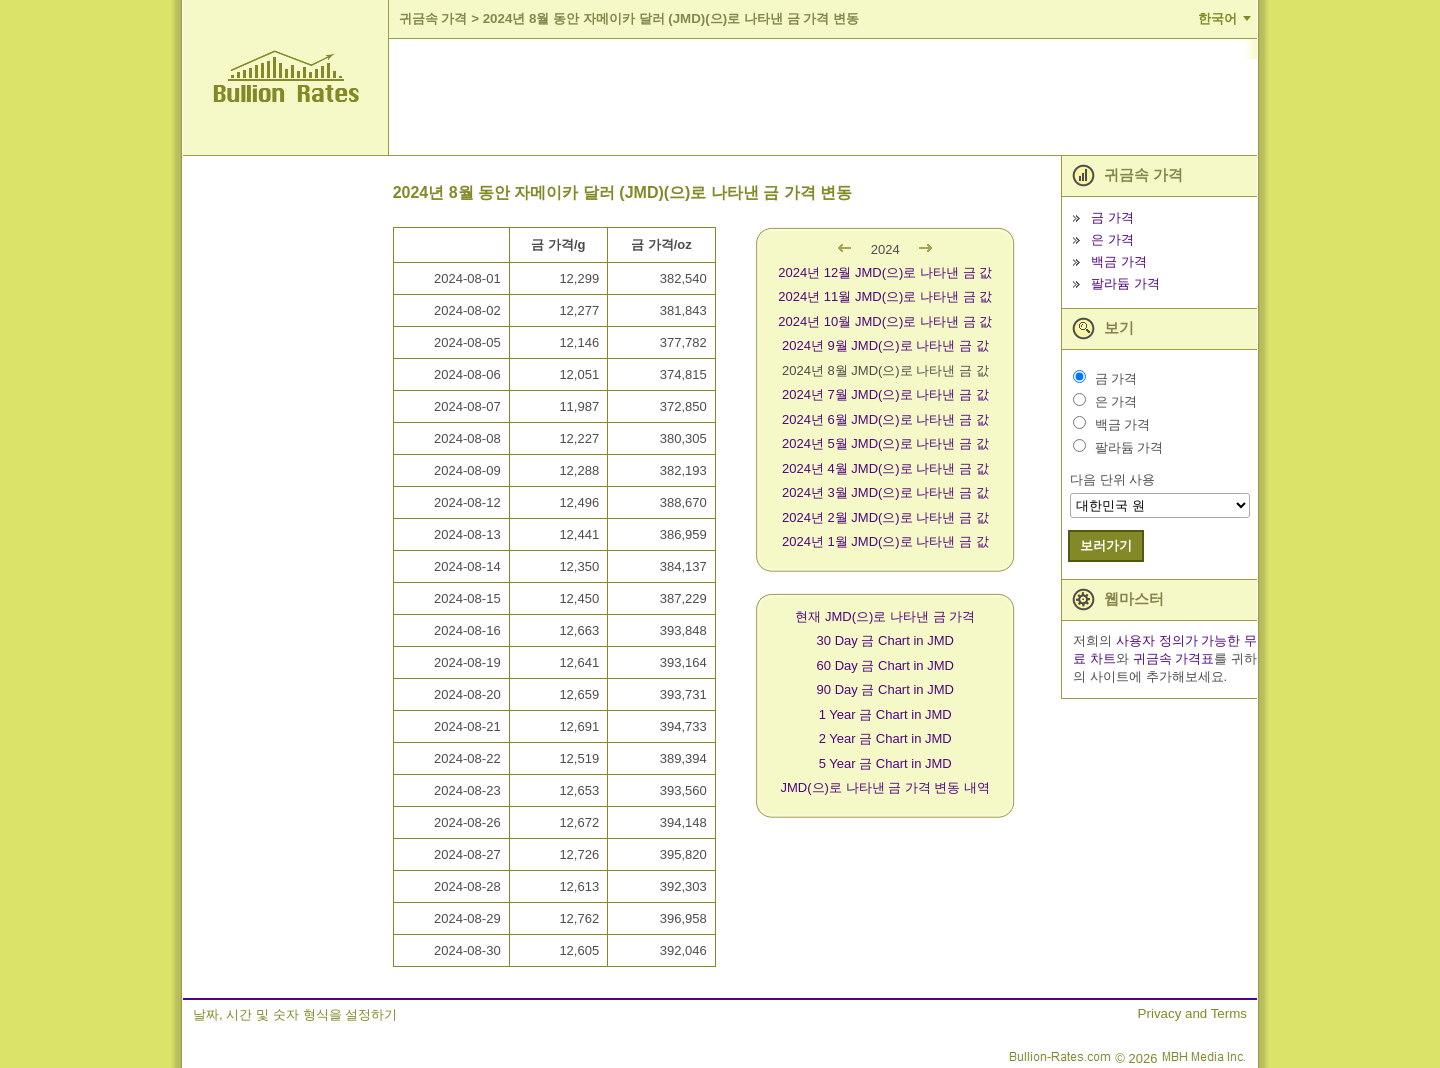  Describe the element at coordinates (885, 640) in the screenshot. I see `30 Day 금 Chart in JMD` at that location.